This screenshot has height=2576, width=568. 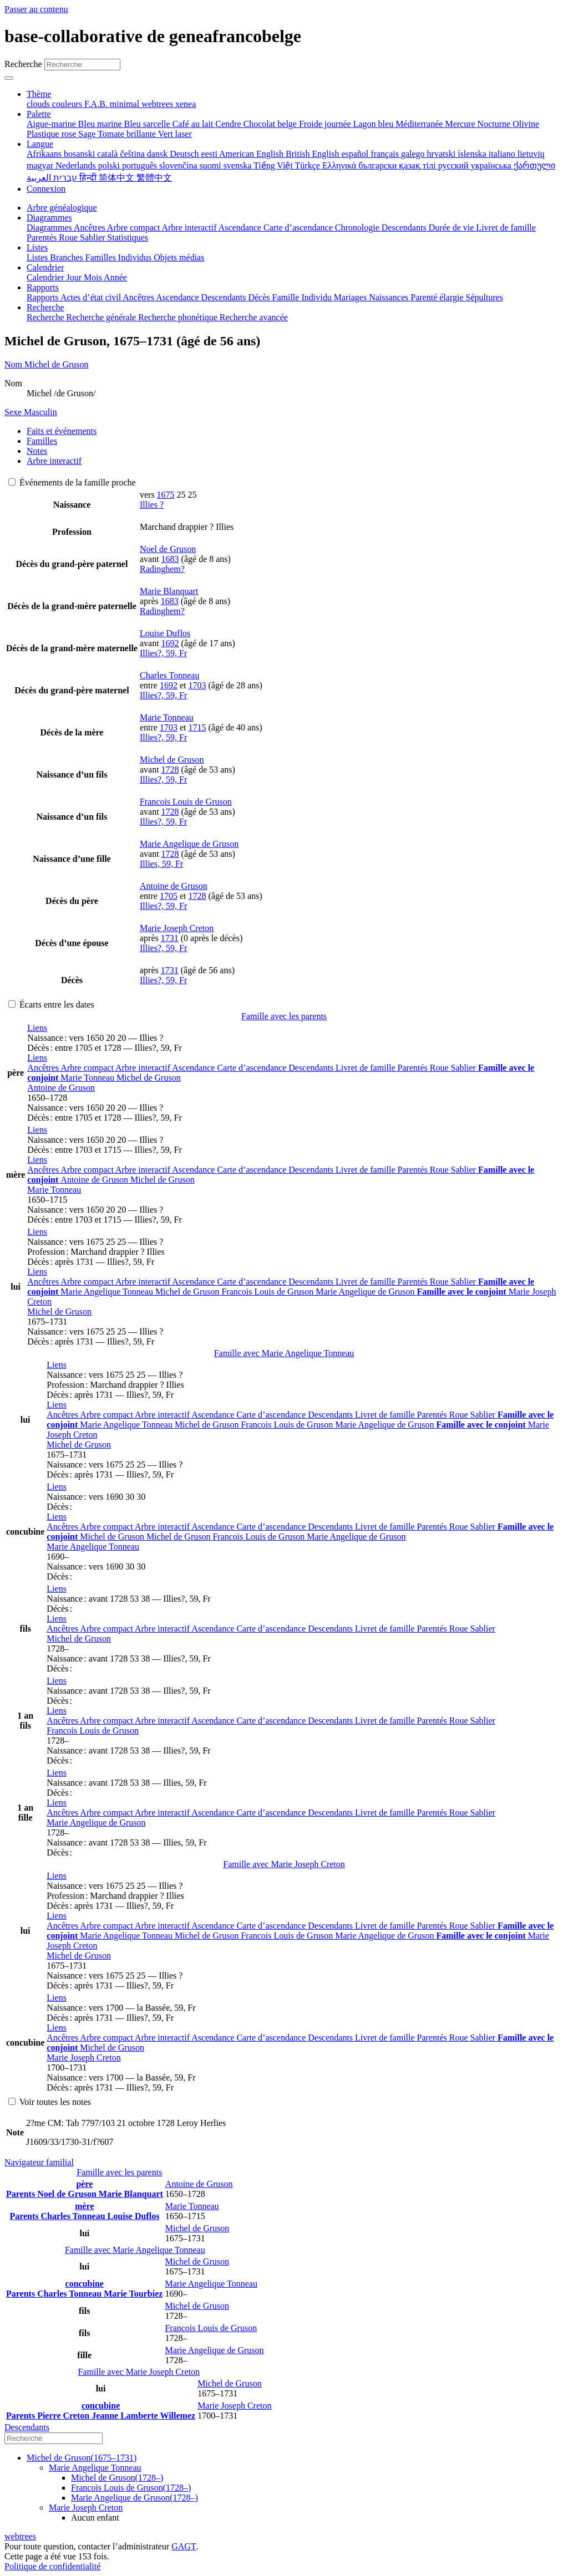 I want to click on mère [button], so click(x=84, y=2206).